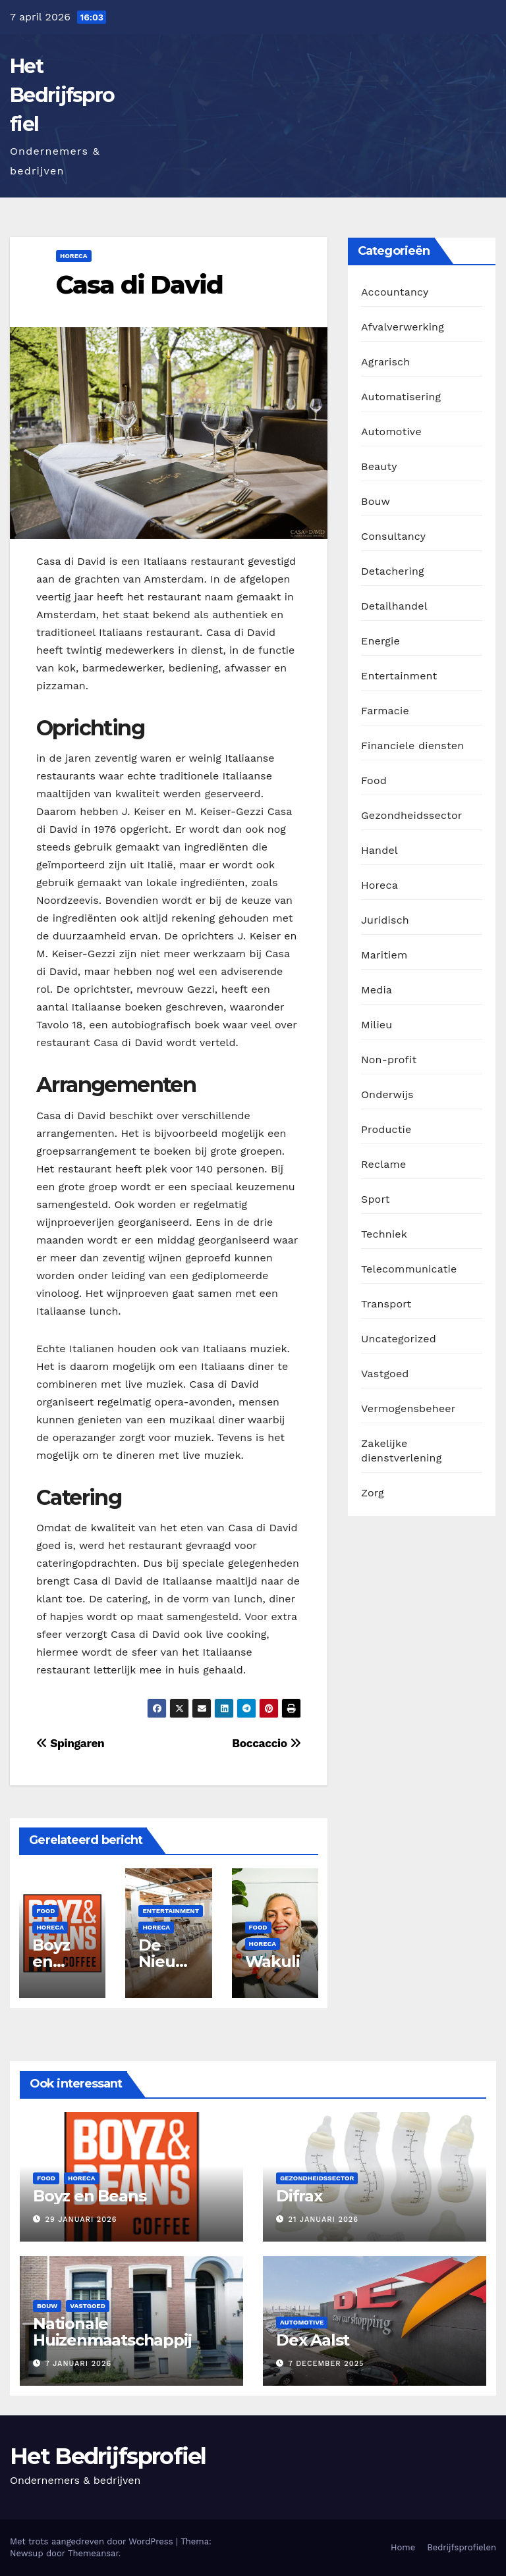  I want to click on Met trots aangedreven door WordPress, so click(93, 2541).